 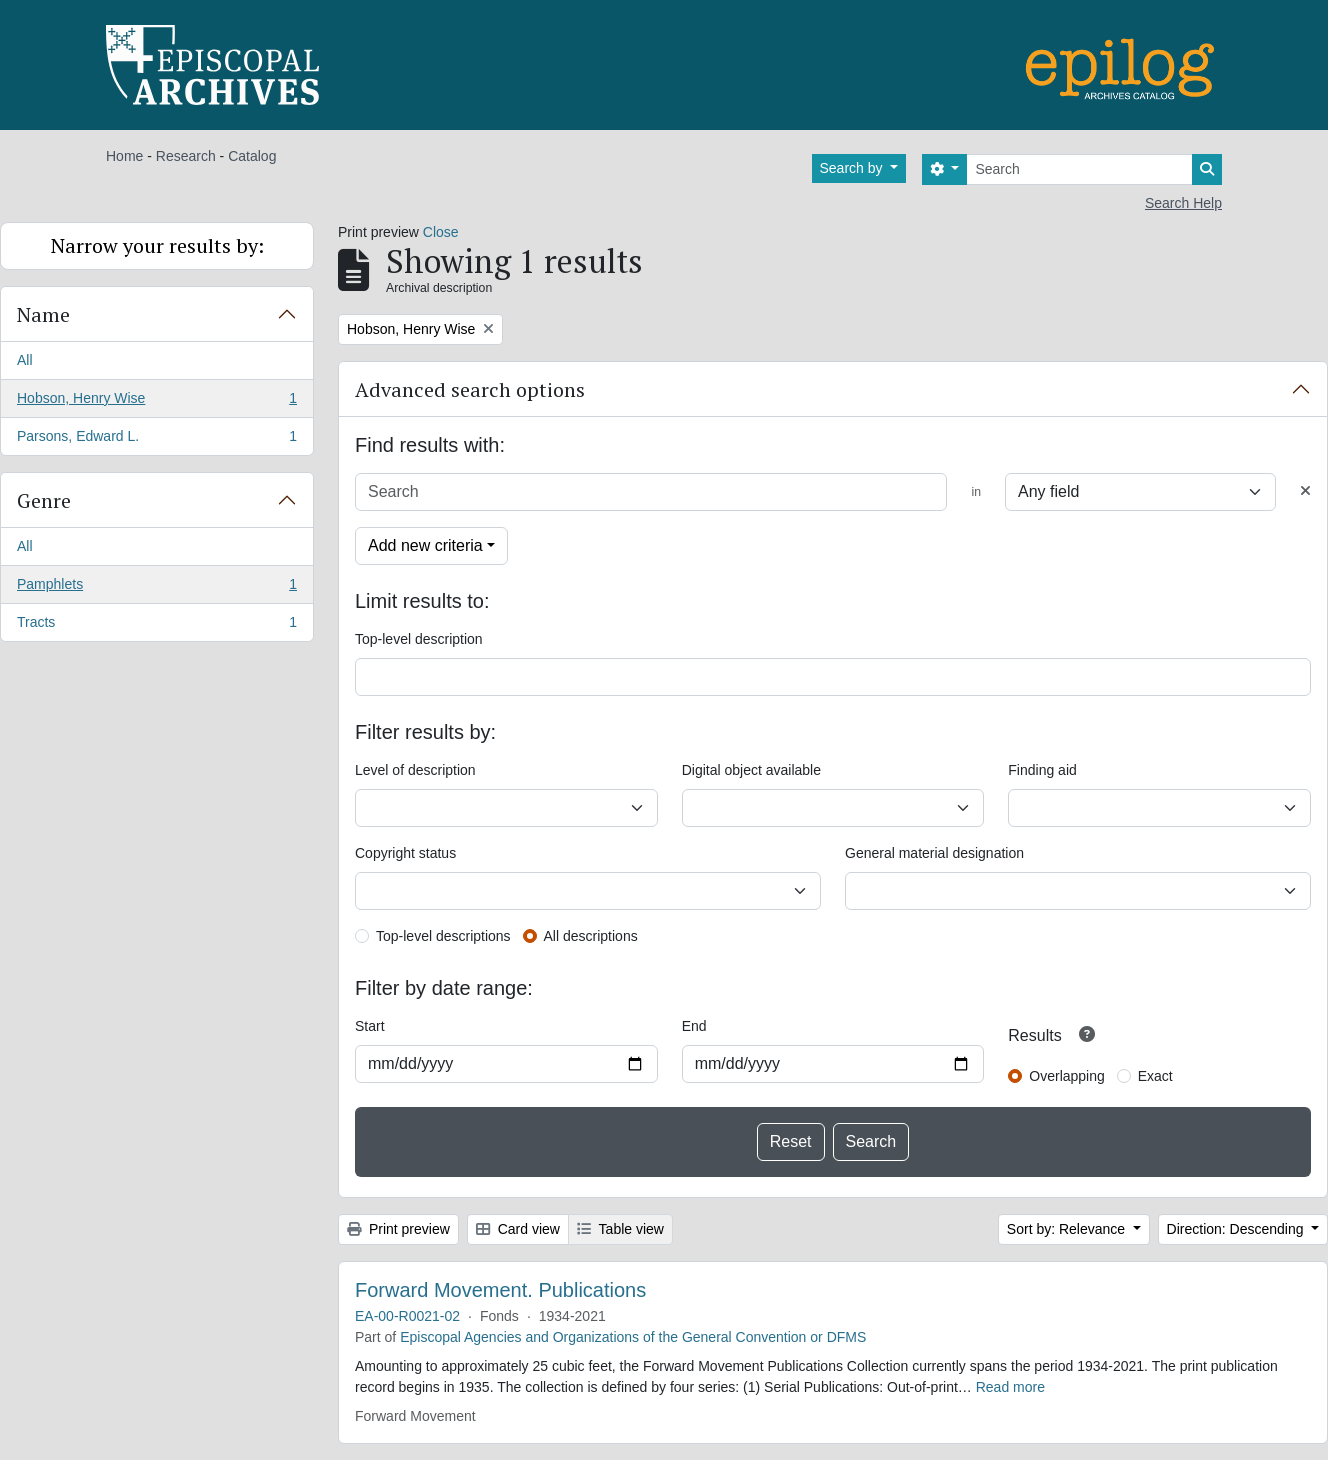 What do you see at coordinates (934, 853) in the screenshot?
I see `General material designation` at bounding box center [934, 853].